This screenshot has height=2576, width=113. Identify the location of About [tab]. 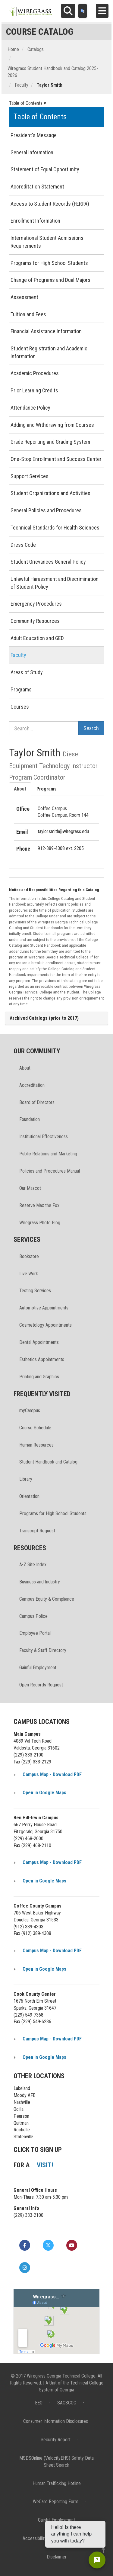
(20, 789).